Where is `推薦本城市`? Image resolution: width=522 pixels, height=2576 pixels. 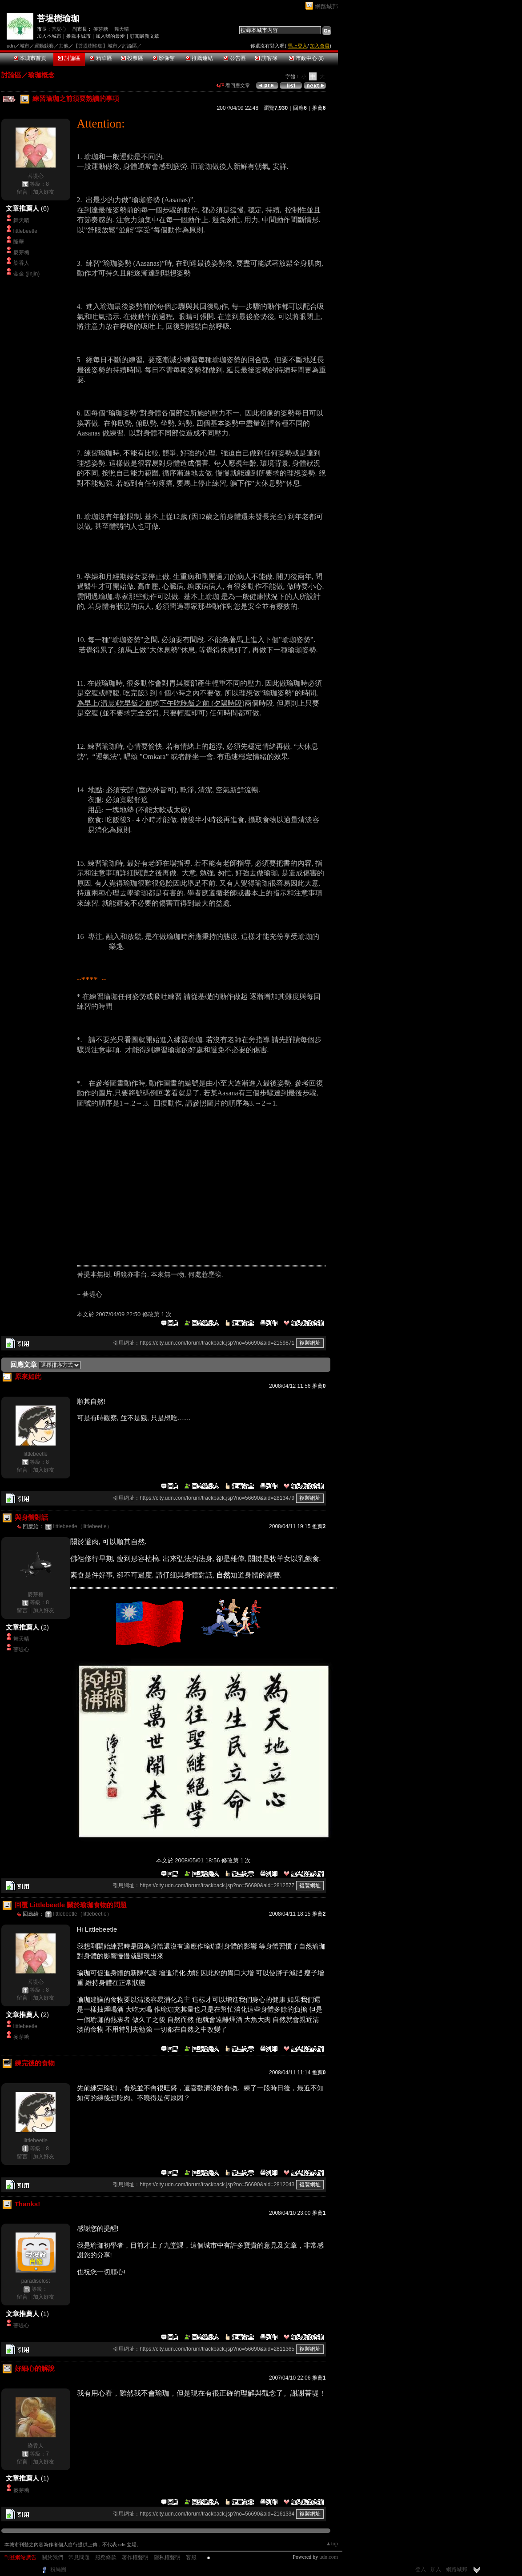
推薦本城市 is located at coordinates (78, 36).